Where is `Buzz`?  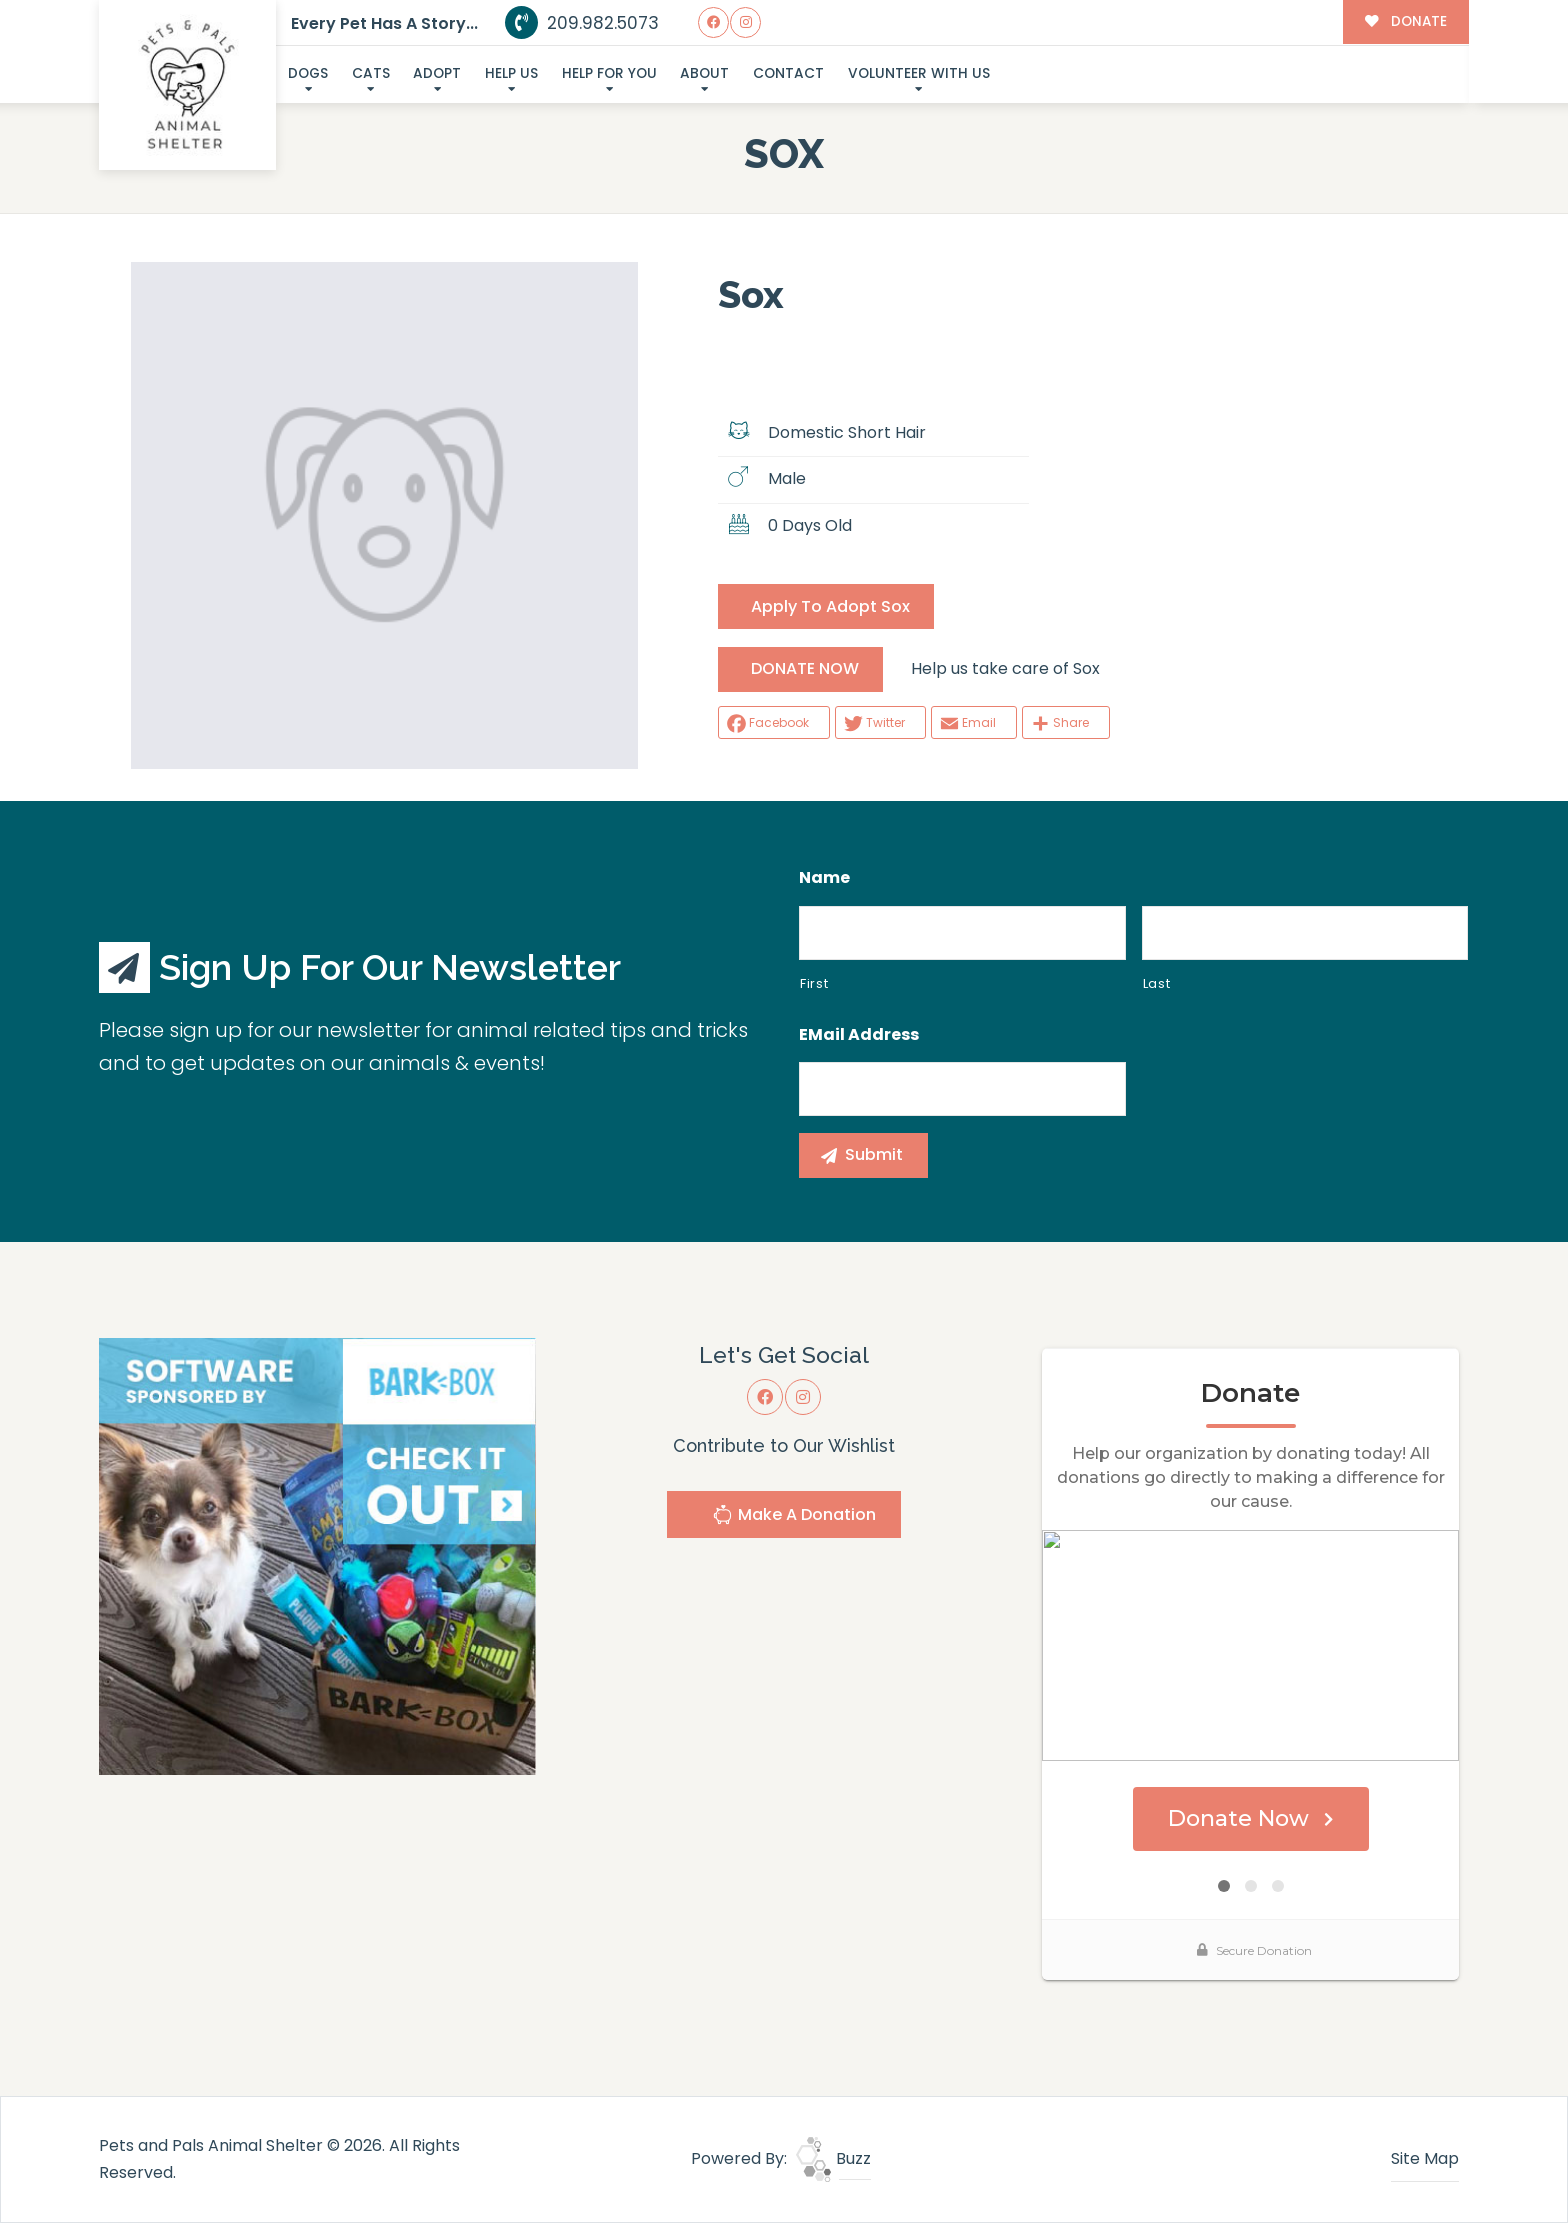
Buzz is located at coordinates (833, 2158).